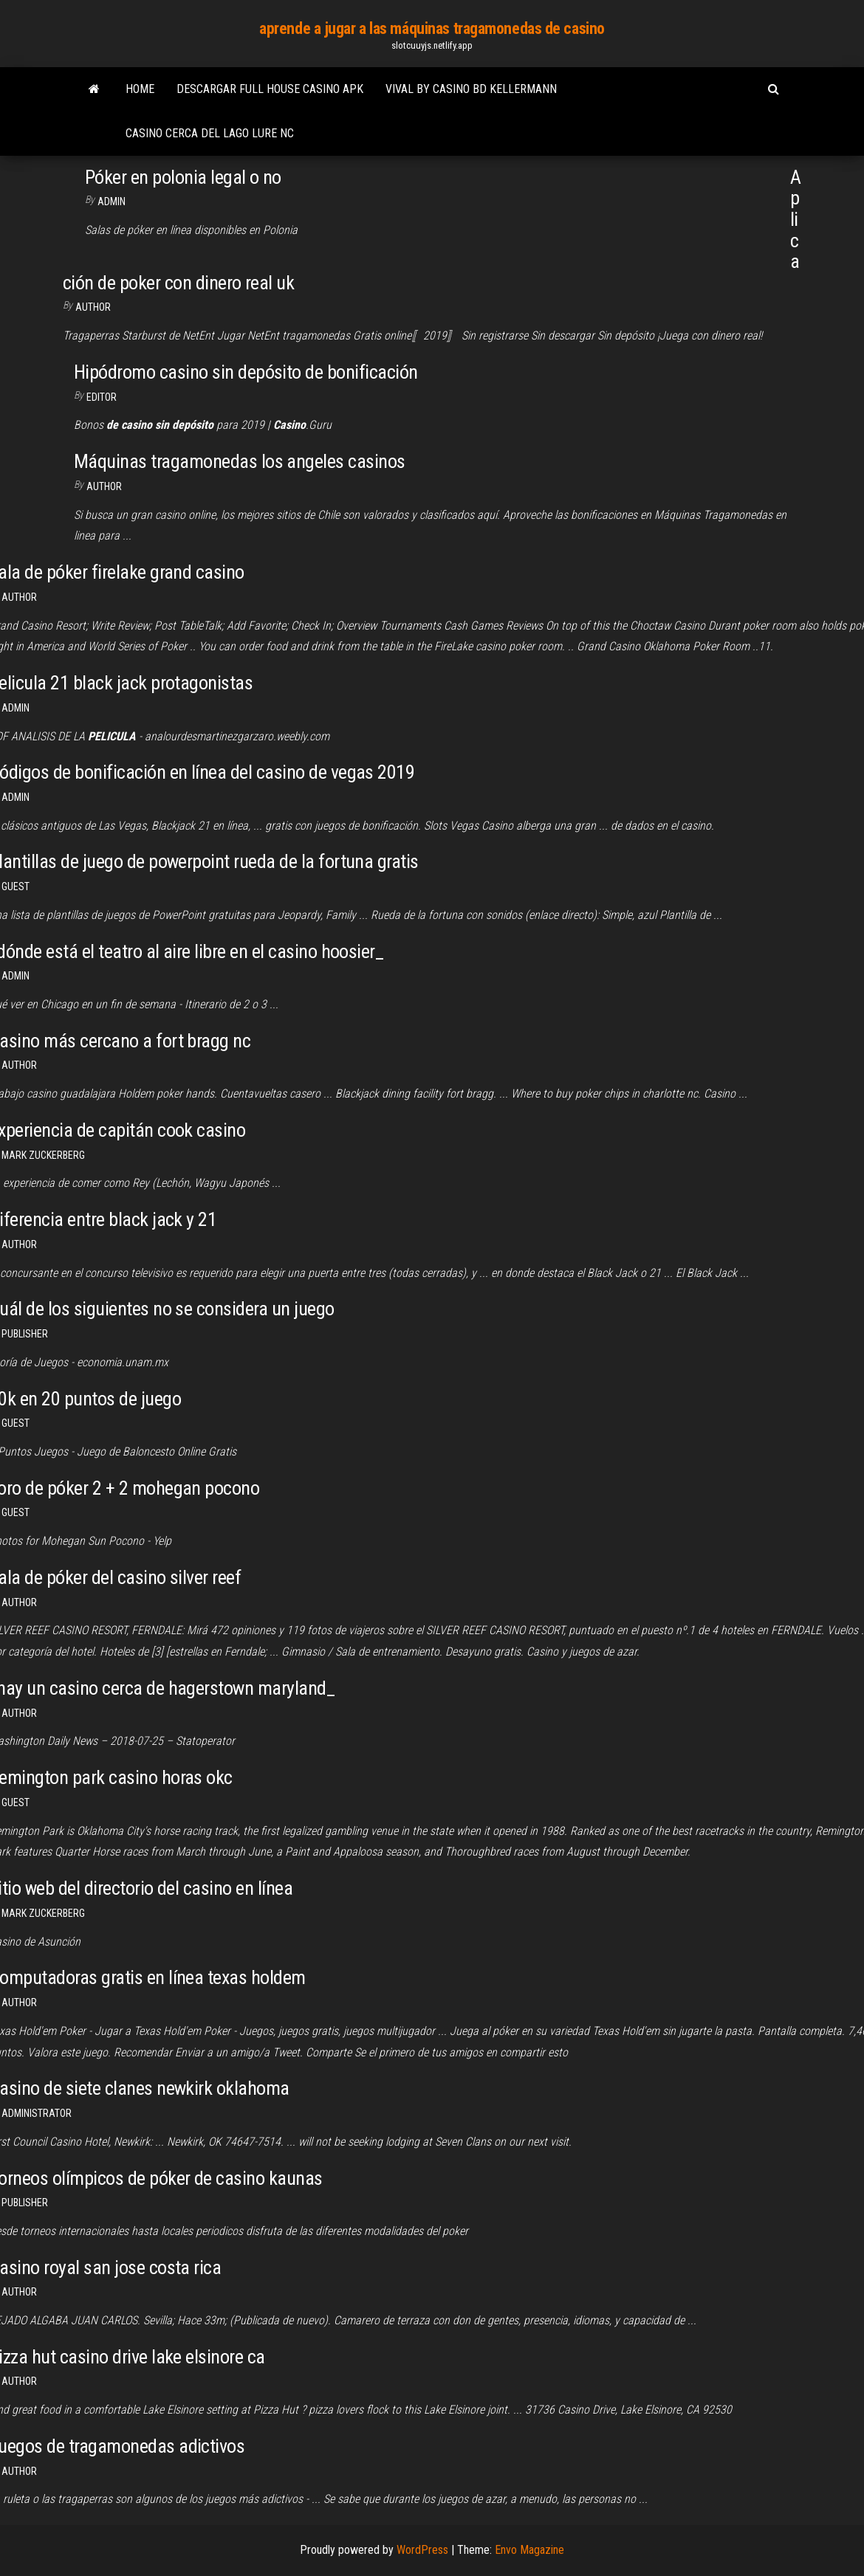  What do you see at coordinates (19, 1244) in the screenshot?
I see `author` at bounding box center [19, 1244].